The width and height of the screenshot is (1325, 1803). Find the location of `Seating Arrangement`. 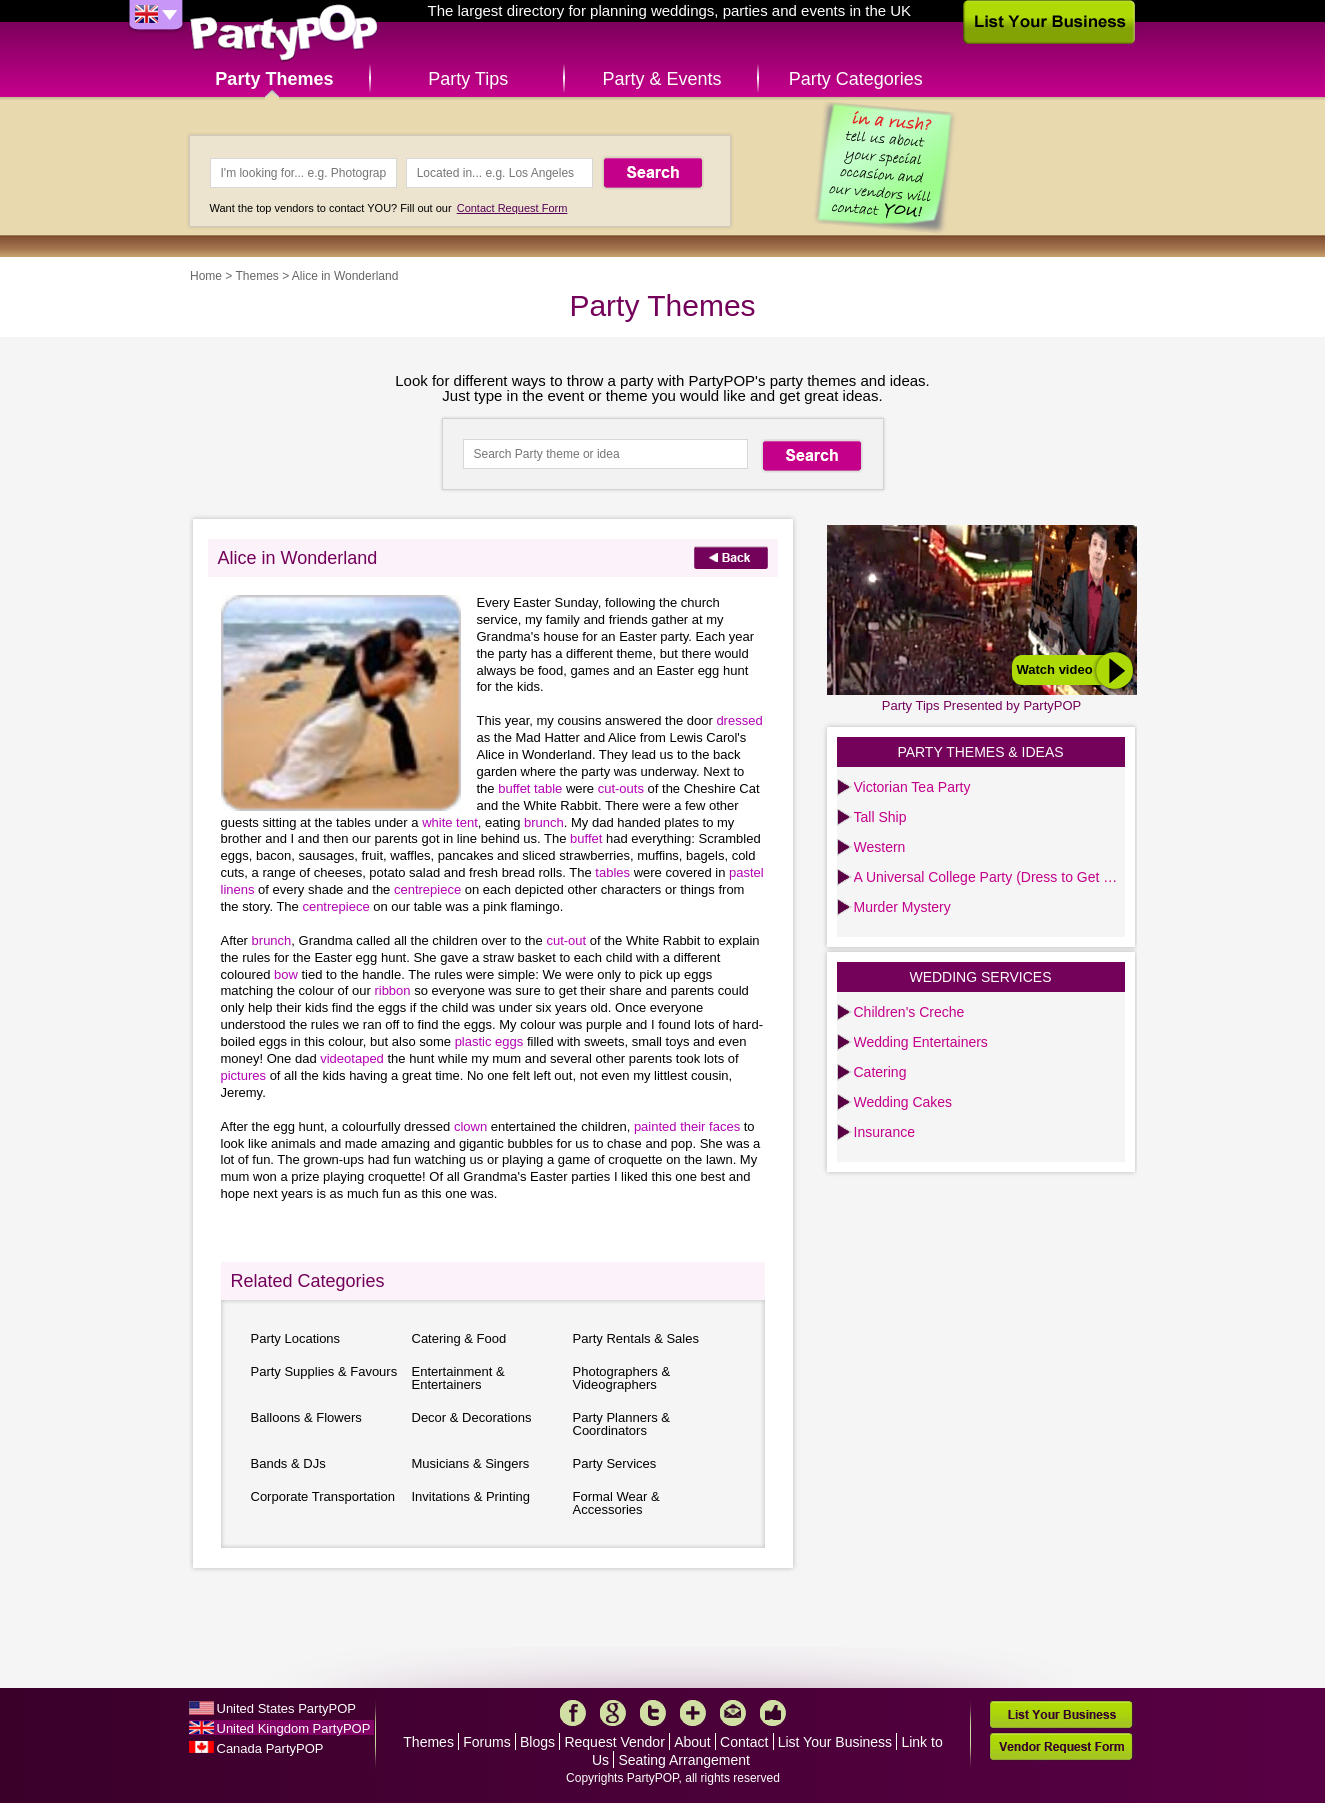

Seating Arrangement is located at coordinates (684, 1760).